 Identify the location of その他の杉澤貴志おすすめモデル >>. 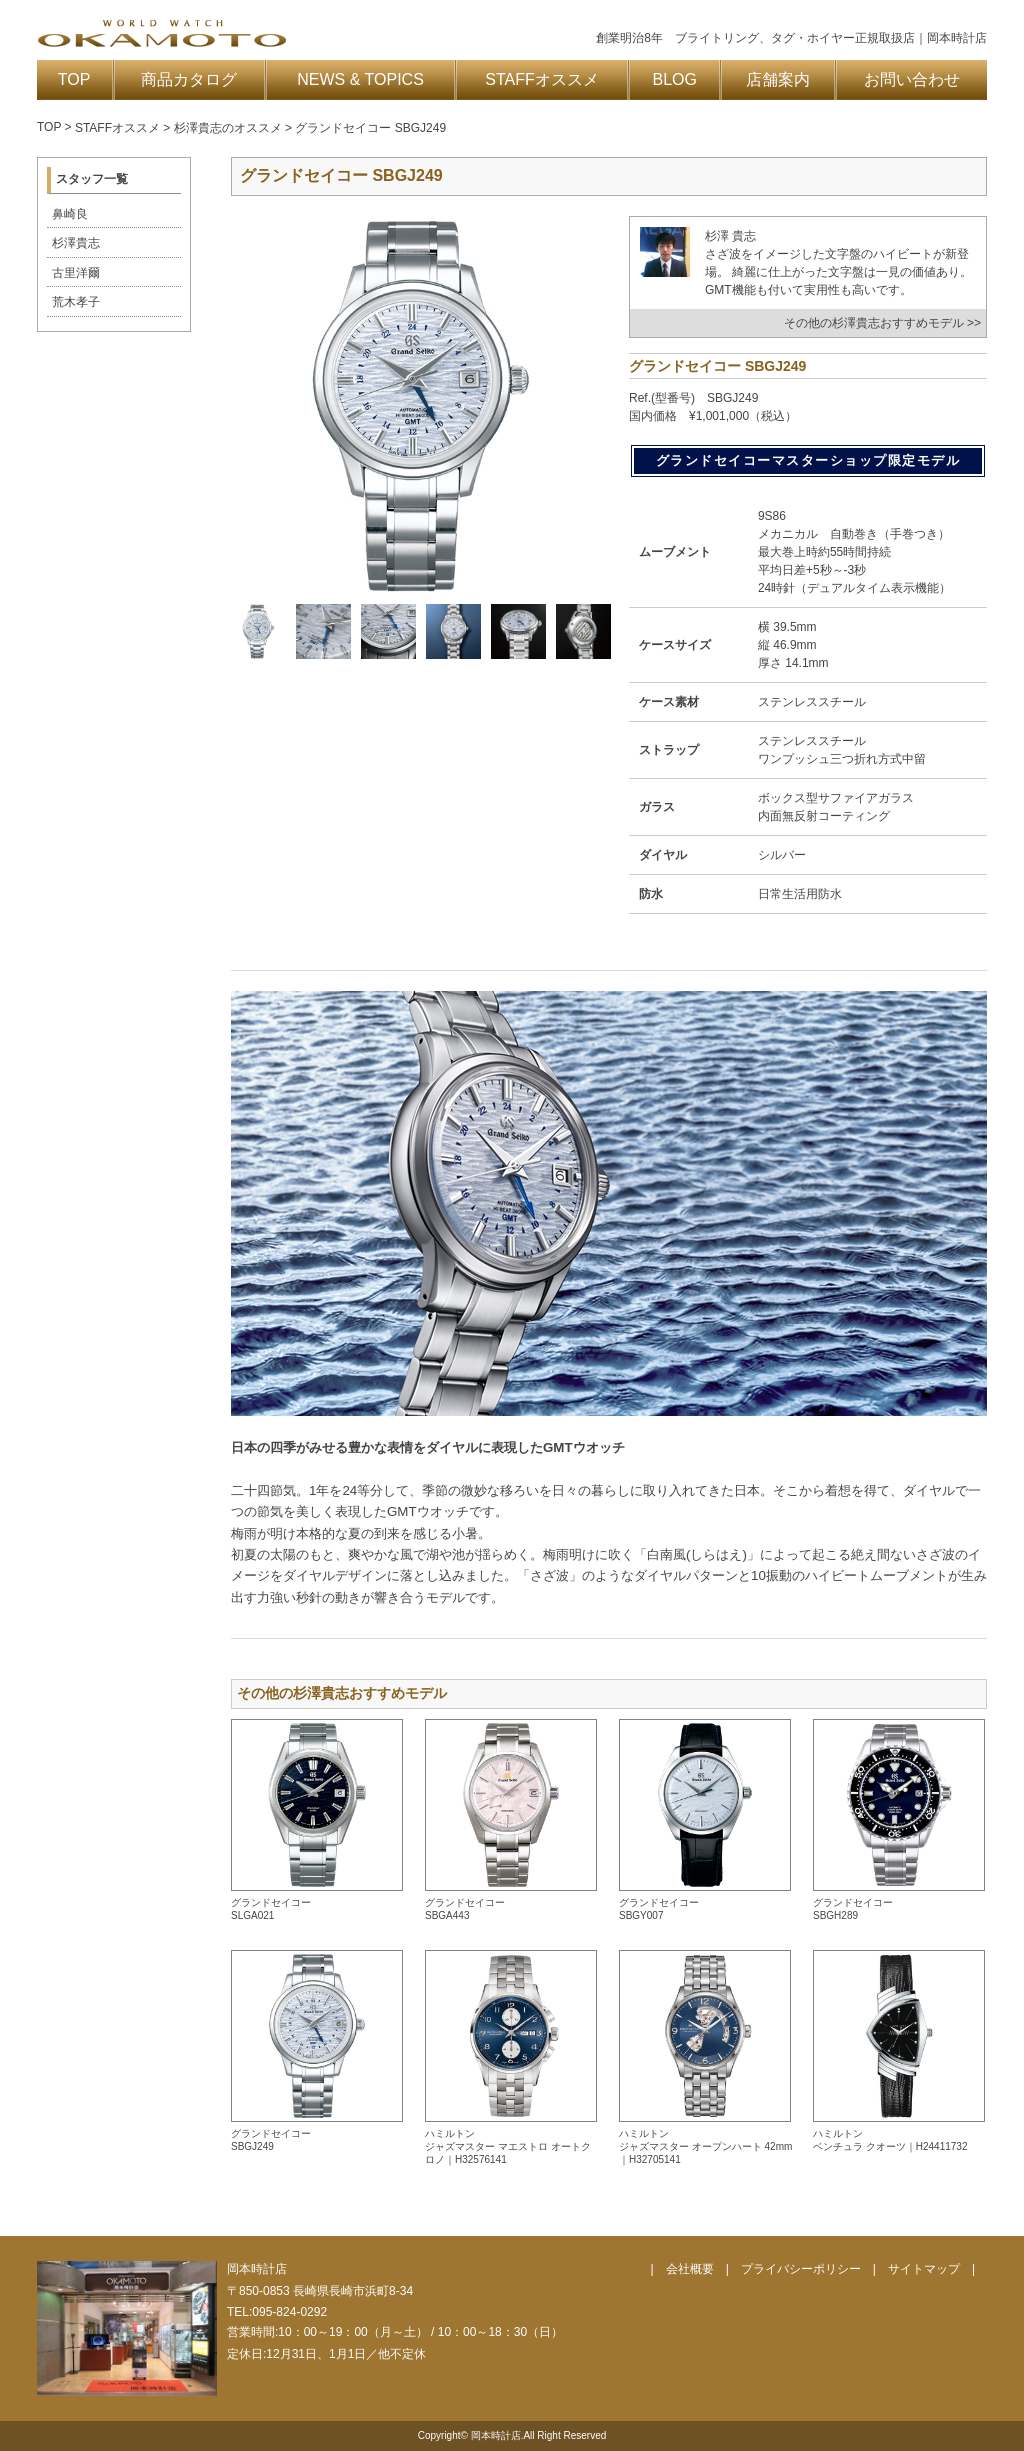
(882, 323).